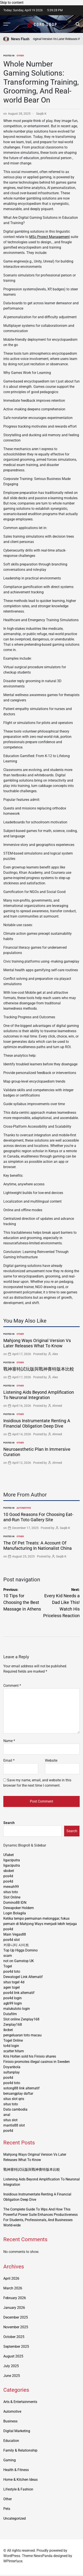 The width and height of the screenshot is (83, 2576). What do you see at coordinates (49, 237) in the screenshot?
I see `MSc Project Management` at bounding box center [49, 237].